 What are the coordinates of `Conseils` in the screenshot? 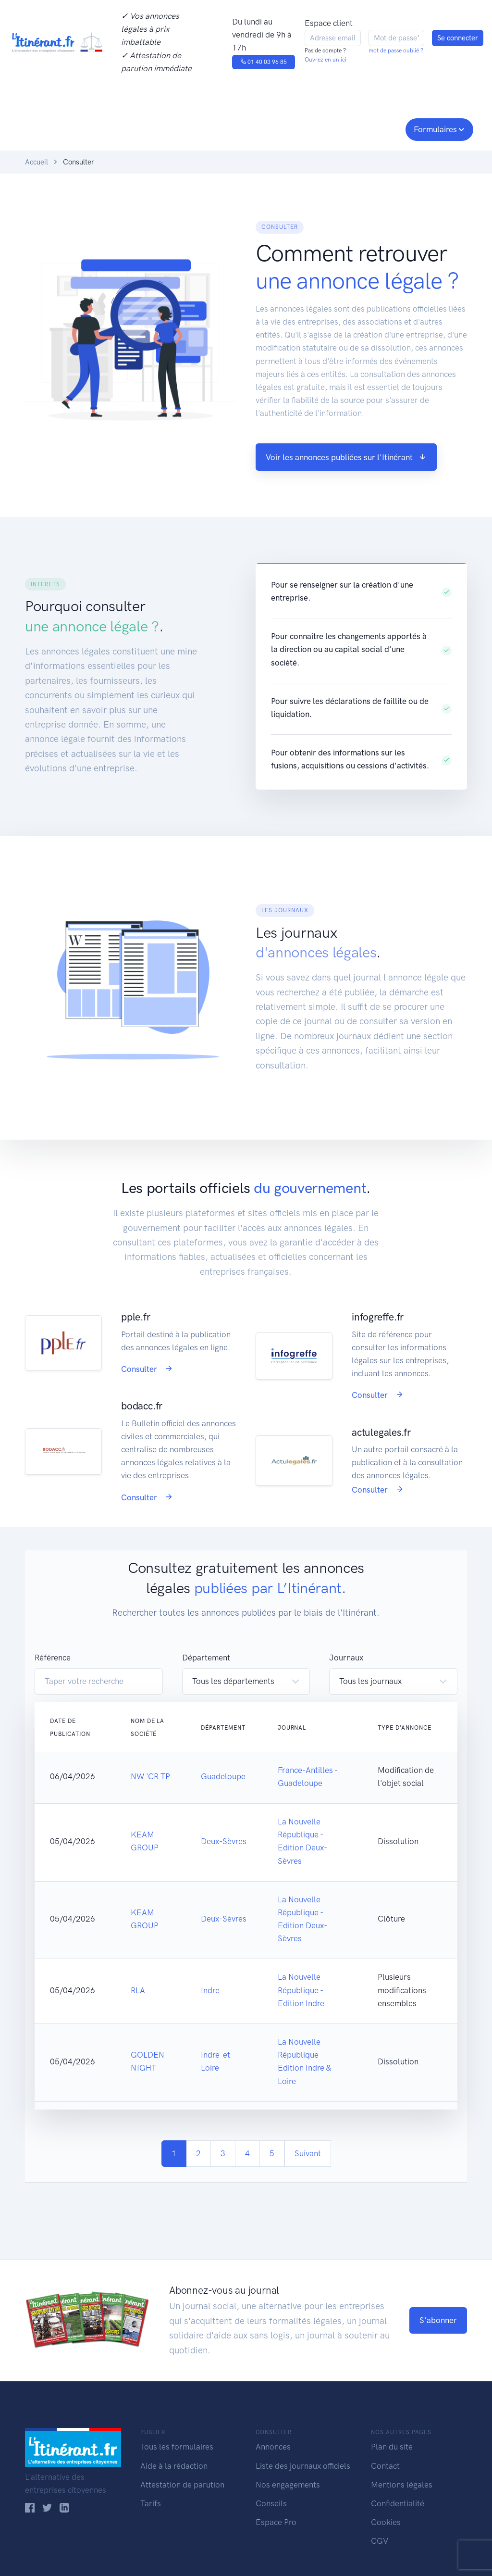 It's located at (315, 128).